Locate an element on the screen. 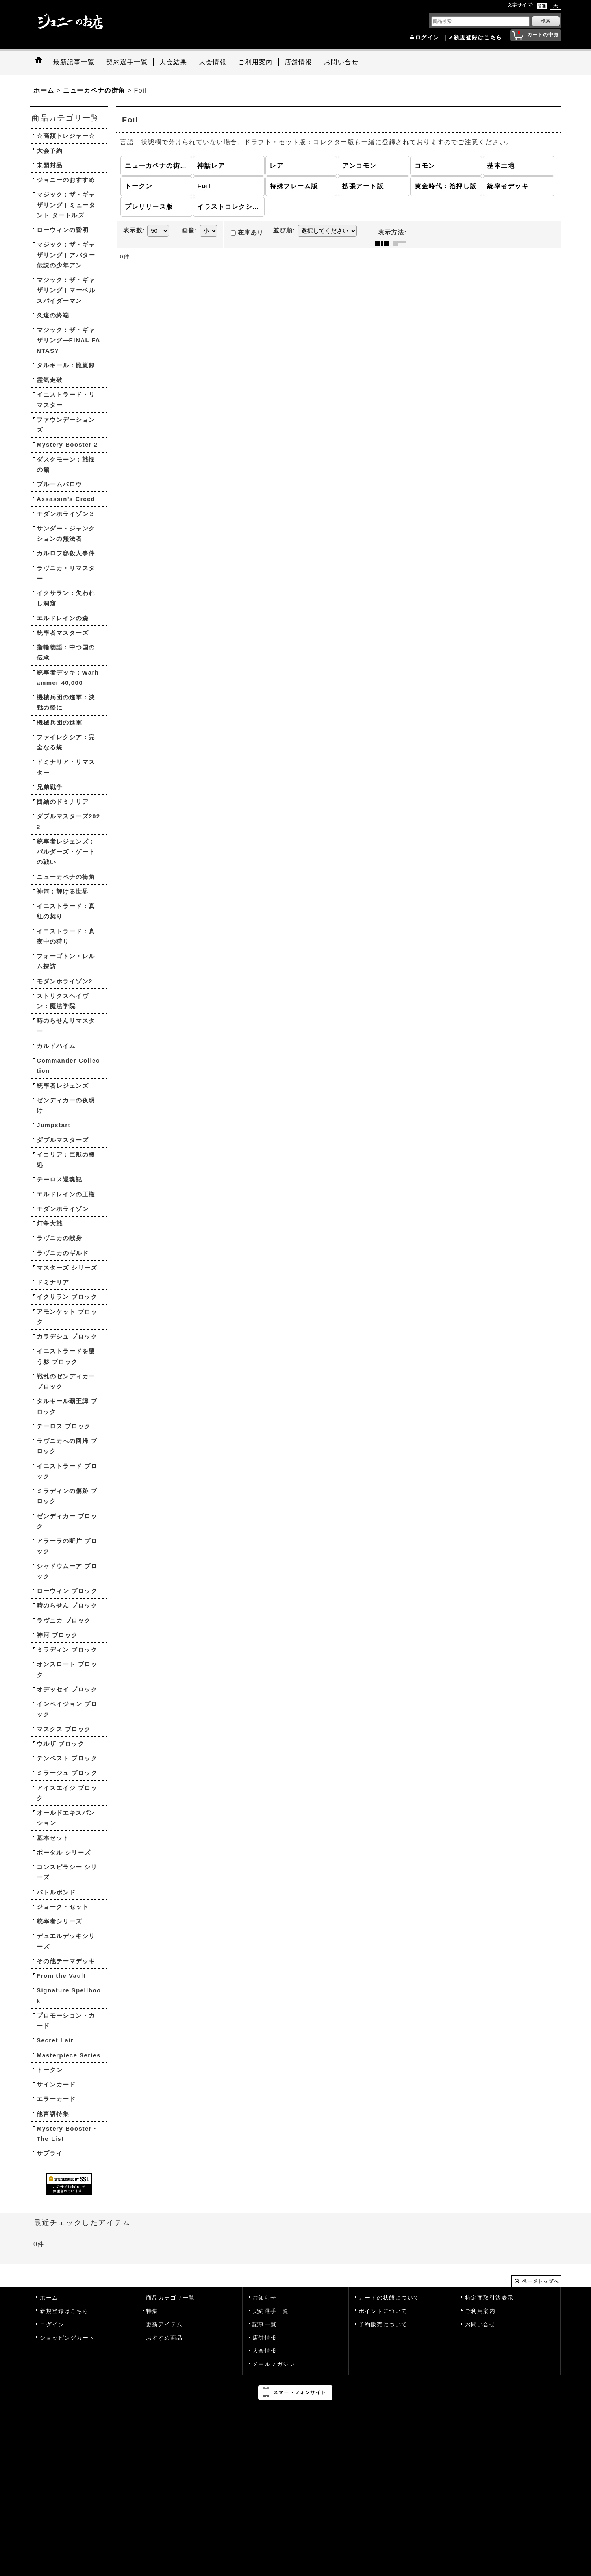  表示数 is located at coordinates (134, 230).